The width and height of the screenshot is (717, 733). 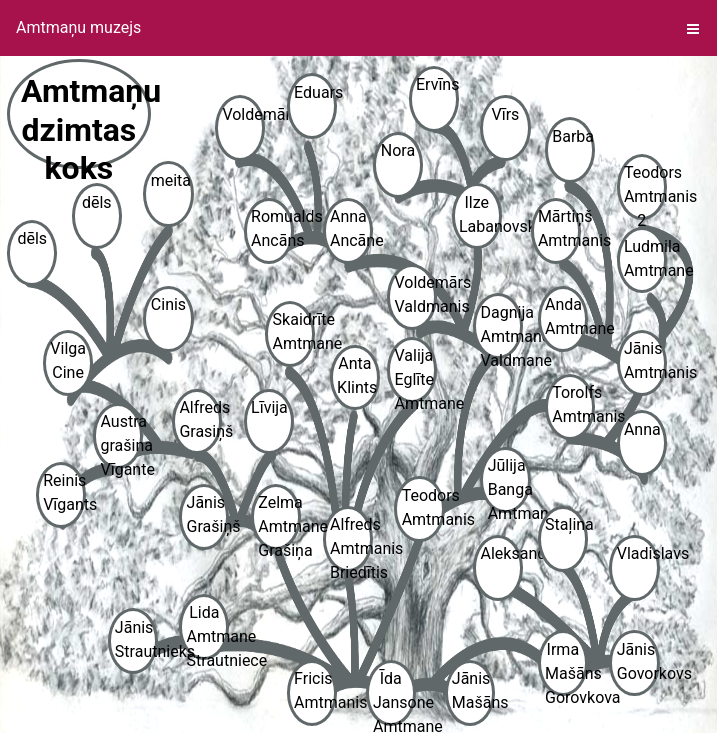 I want to click on dēls, so click(x=32, y=238).